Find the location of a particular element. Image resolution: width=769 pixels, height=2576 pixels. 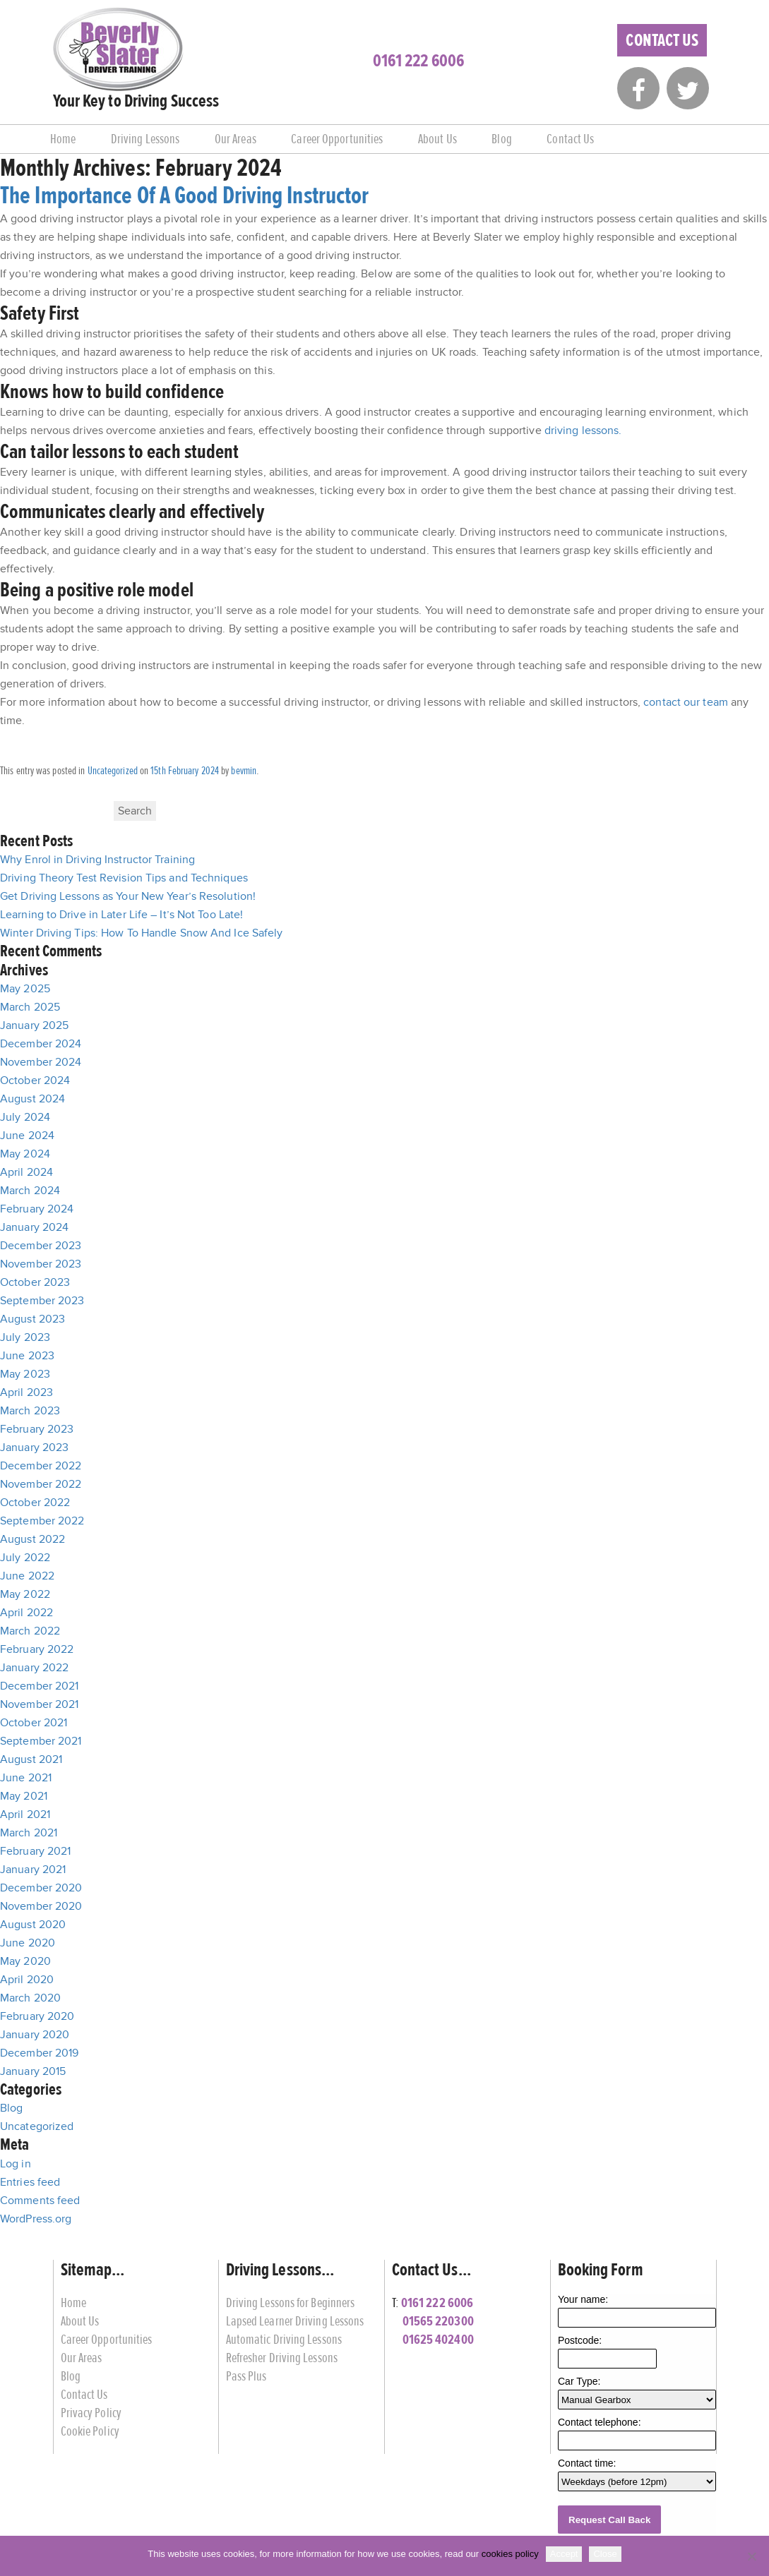

June 2024 is located at coordinates (27, 1135).